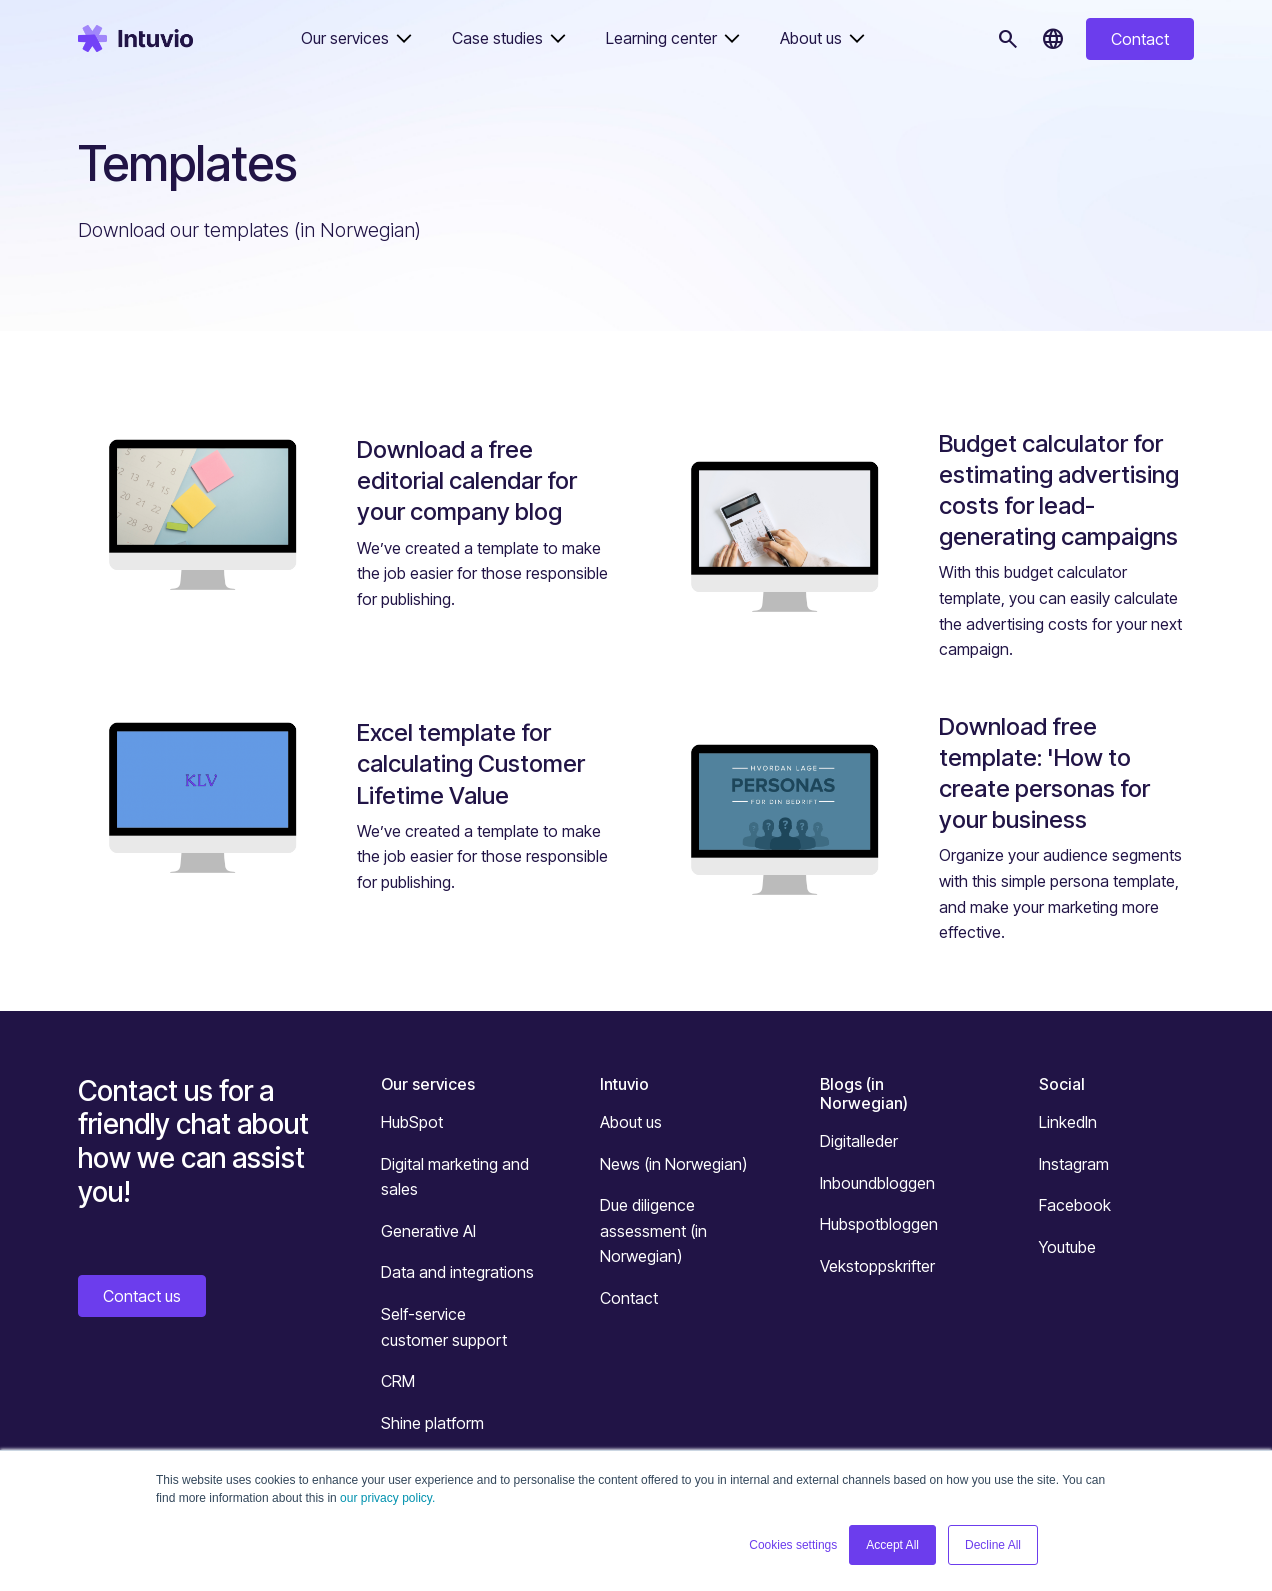  What do you see at coordinates (1008, 39) in the screenshot?
I see `[Search]` at bounding box center [1008, 39].